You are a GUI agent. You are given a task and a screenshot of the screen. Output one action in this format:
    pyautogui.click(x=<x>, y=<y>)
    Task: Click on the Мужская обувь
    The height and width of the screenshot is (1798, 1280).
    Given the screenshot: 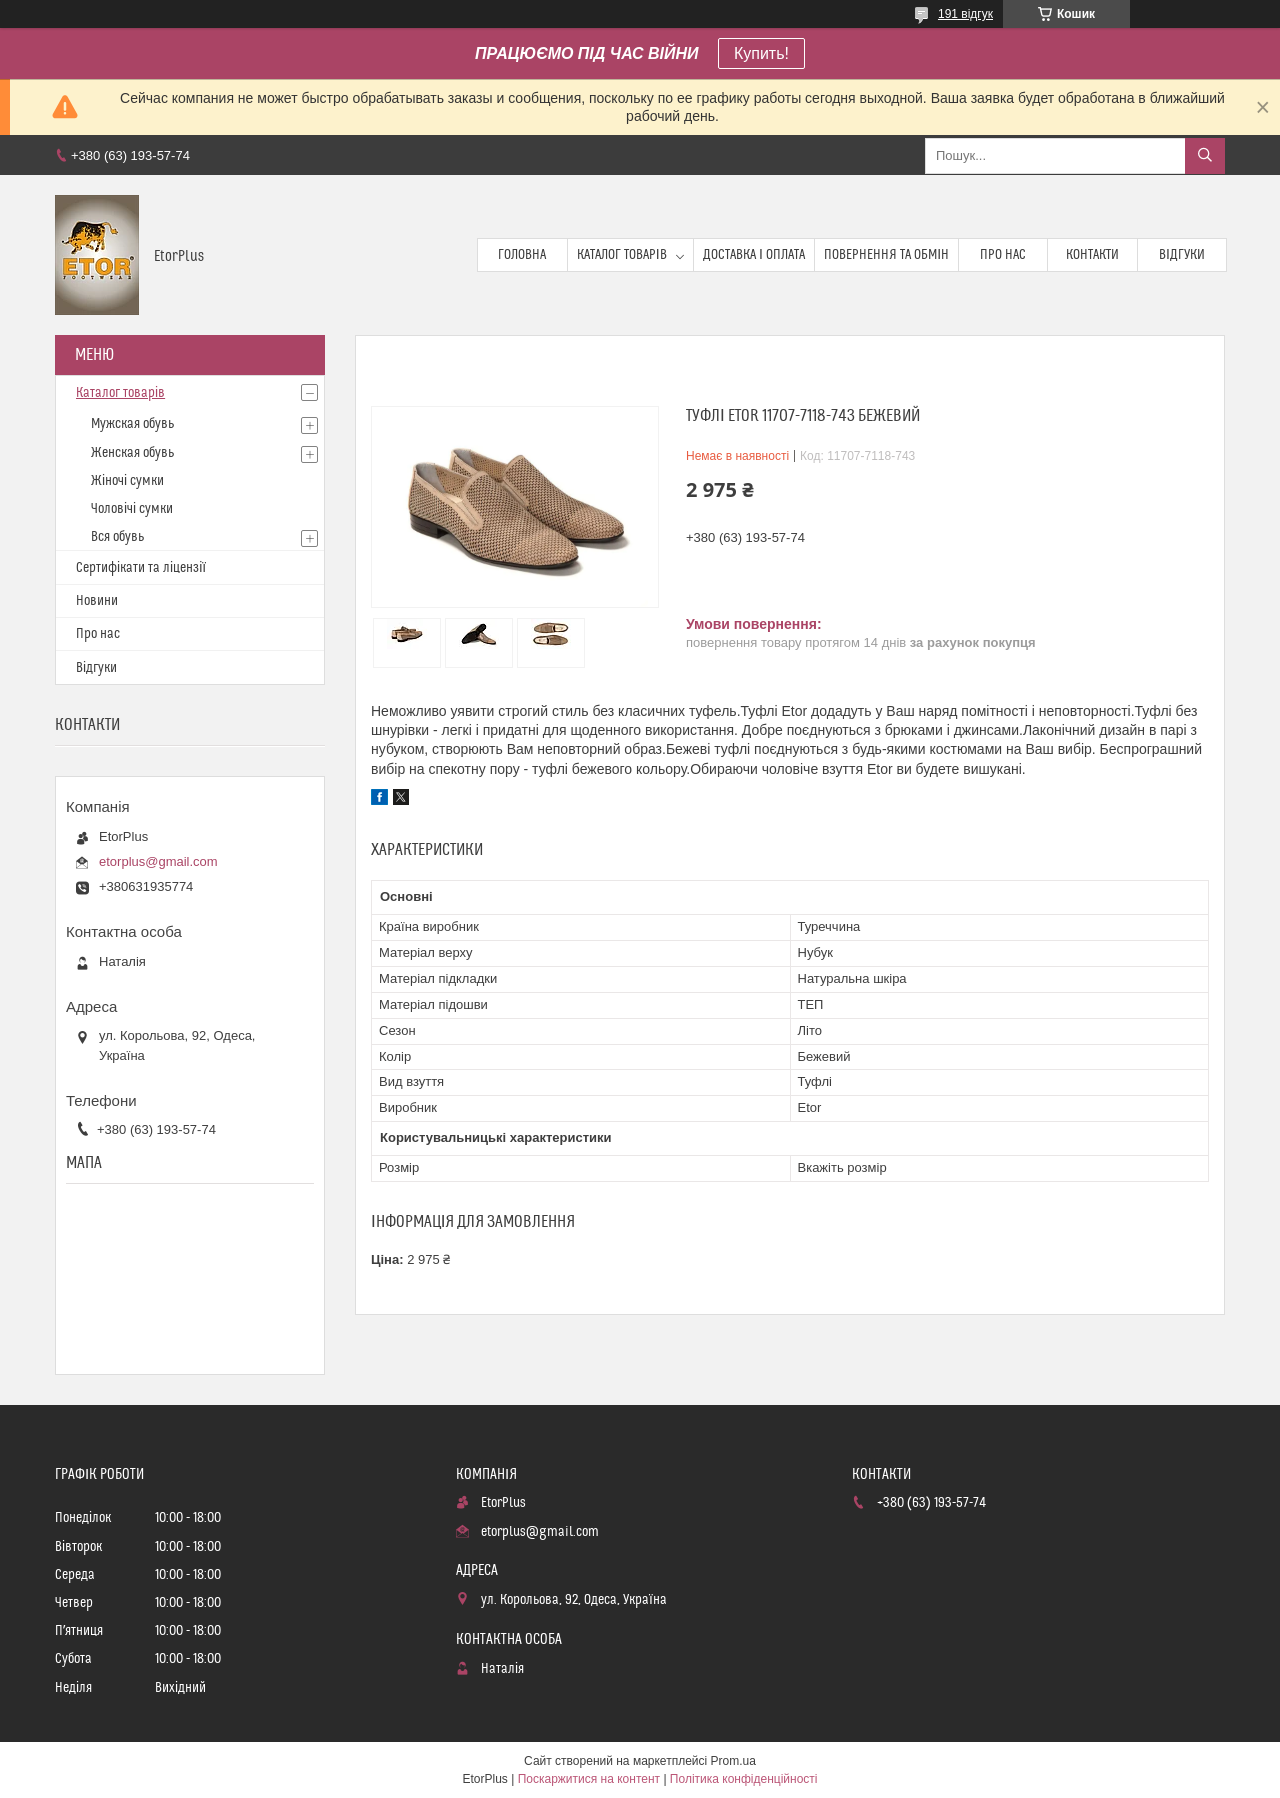 What is the action you would take?
    pyautogui.click(x=132, y=424)
    